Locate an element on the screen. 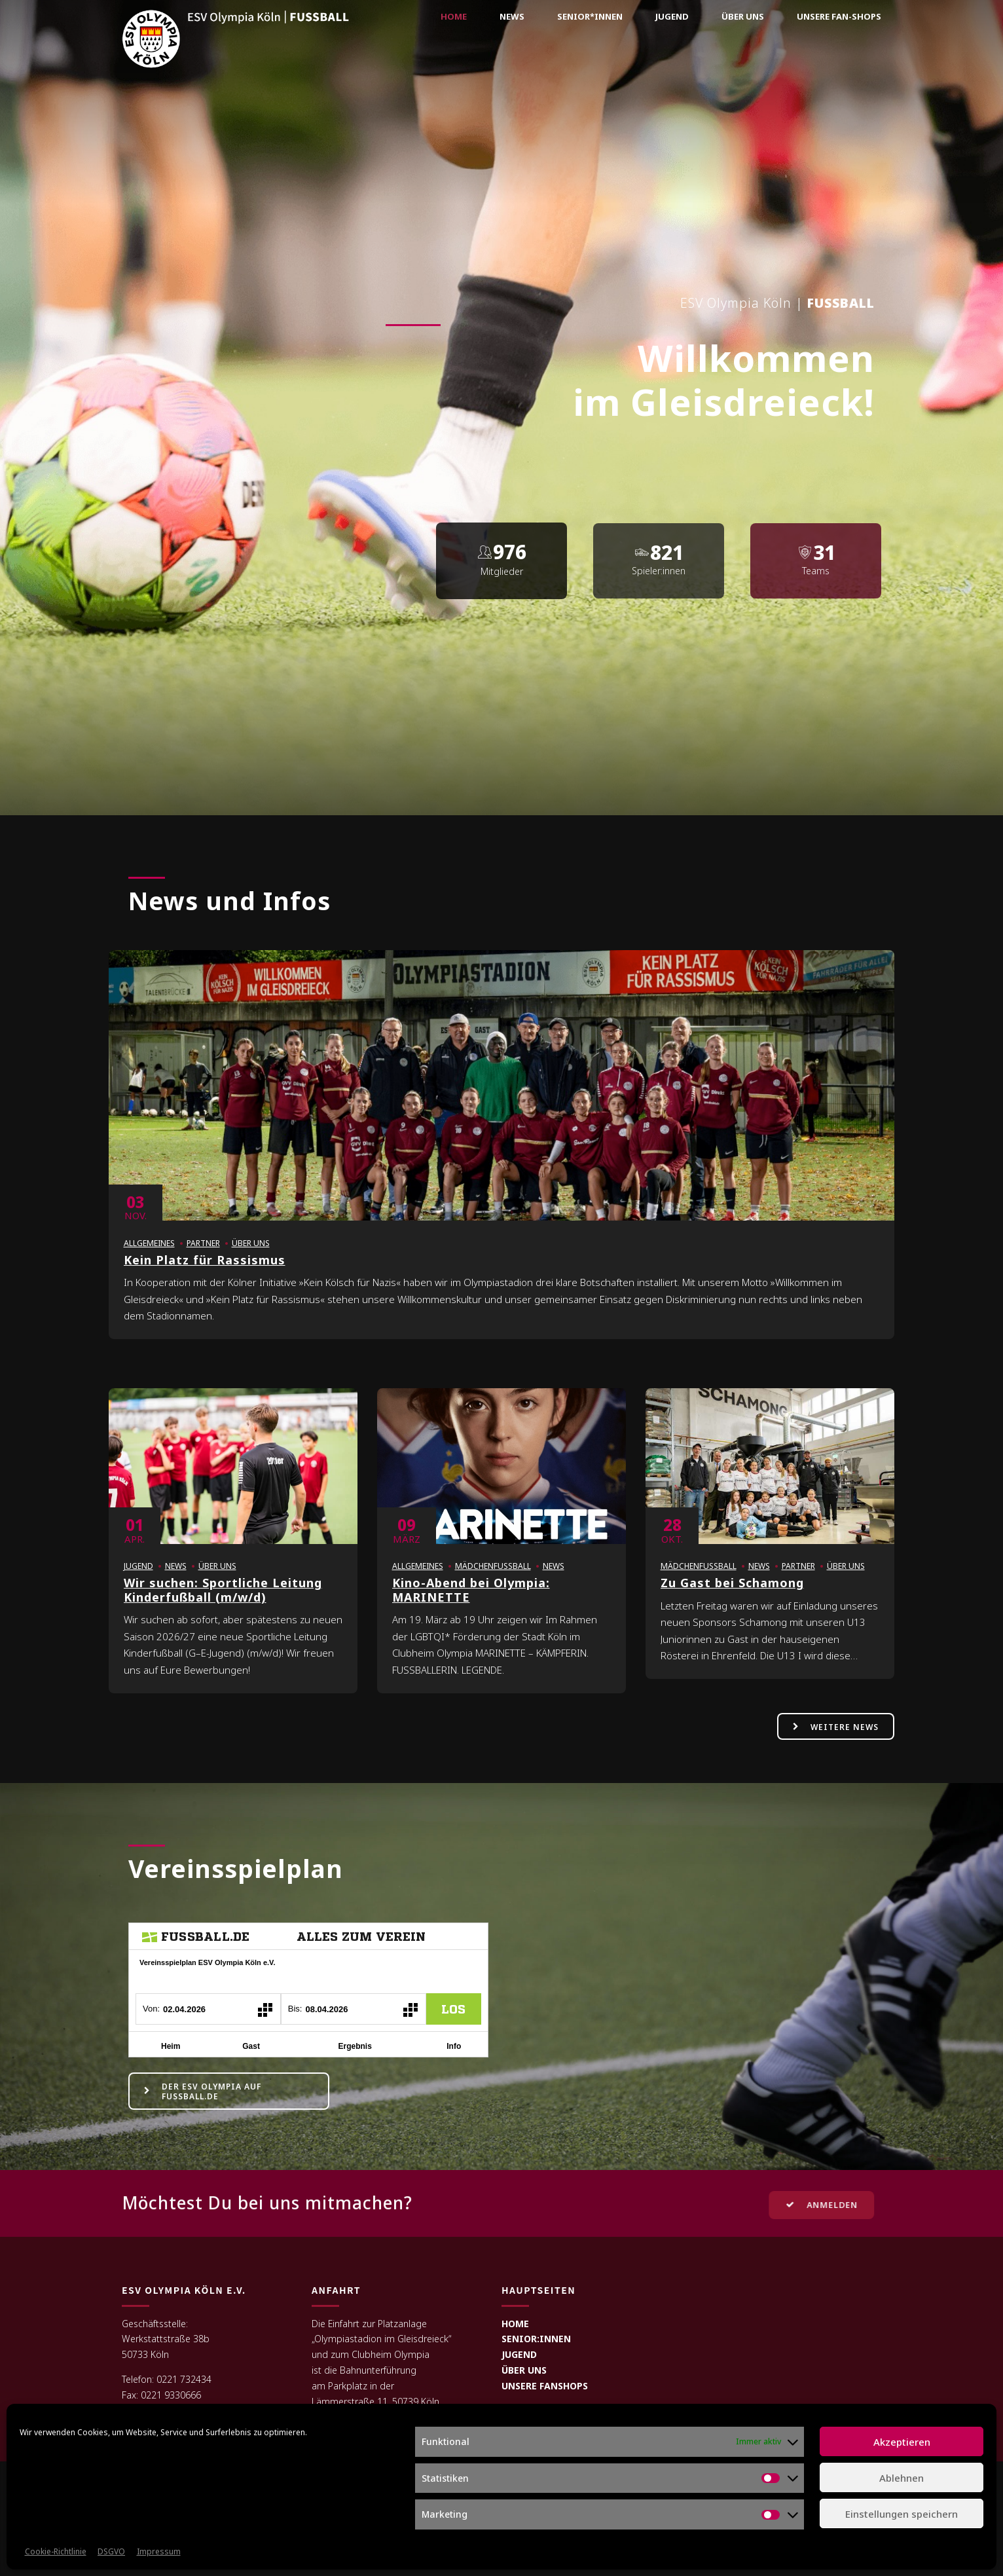 The image size is (1003, 2576). Akzeptieren is located at coordinates (901, 2441).